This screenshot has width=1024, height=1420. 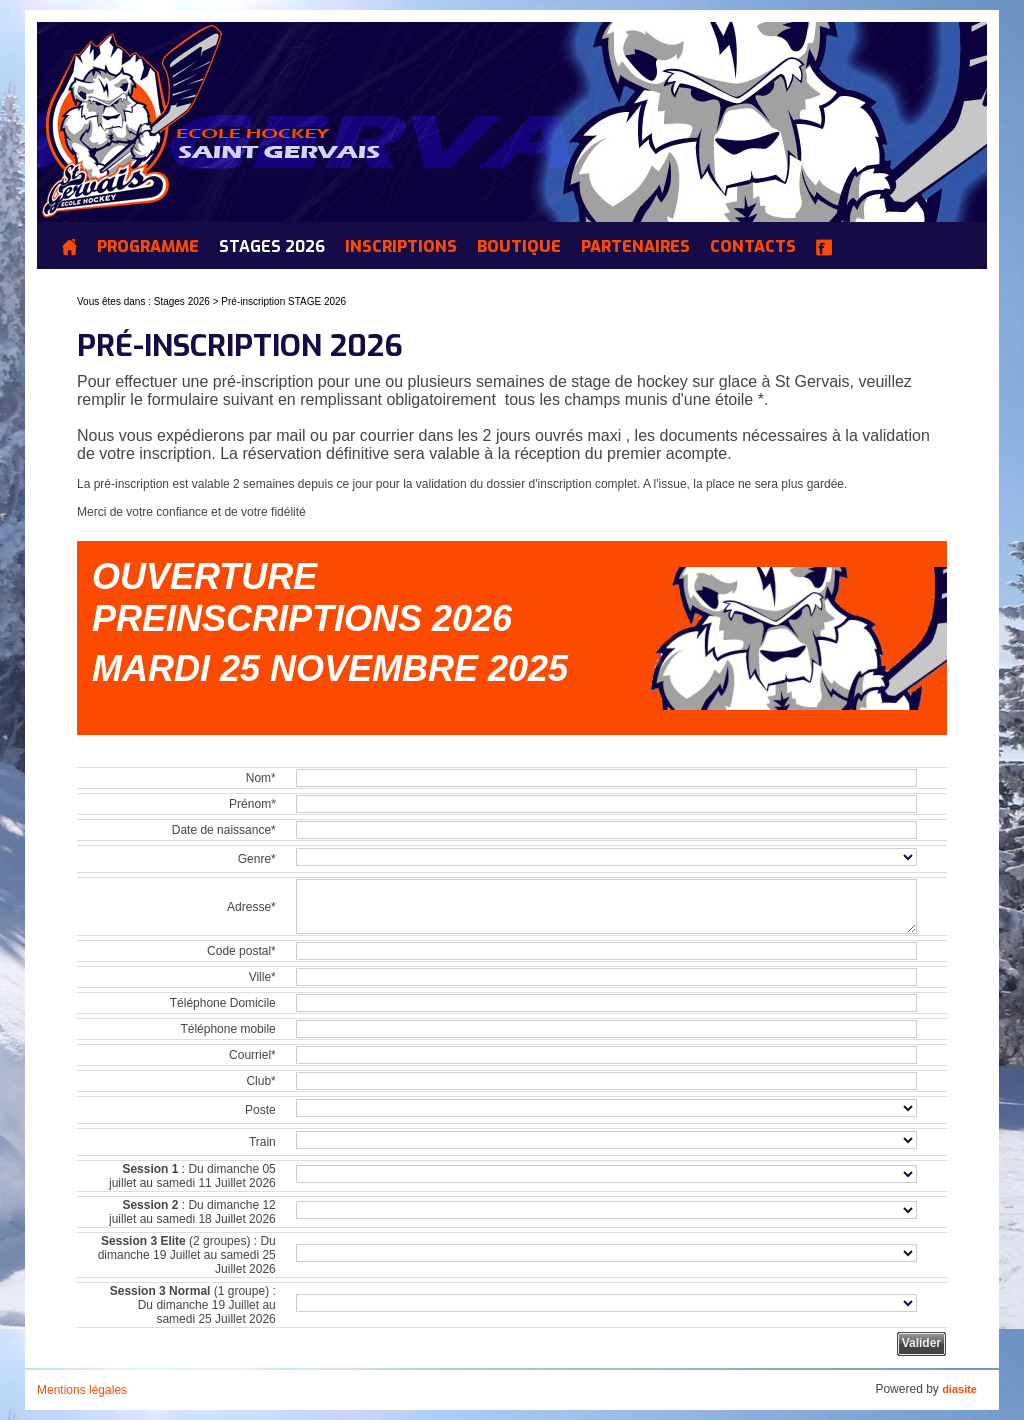 I want to click on diasite, so click(x=959, y=1389).